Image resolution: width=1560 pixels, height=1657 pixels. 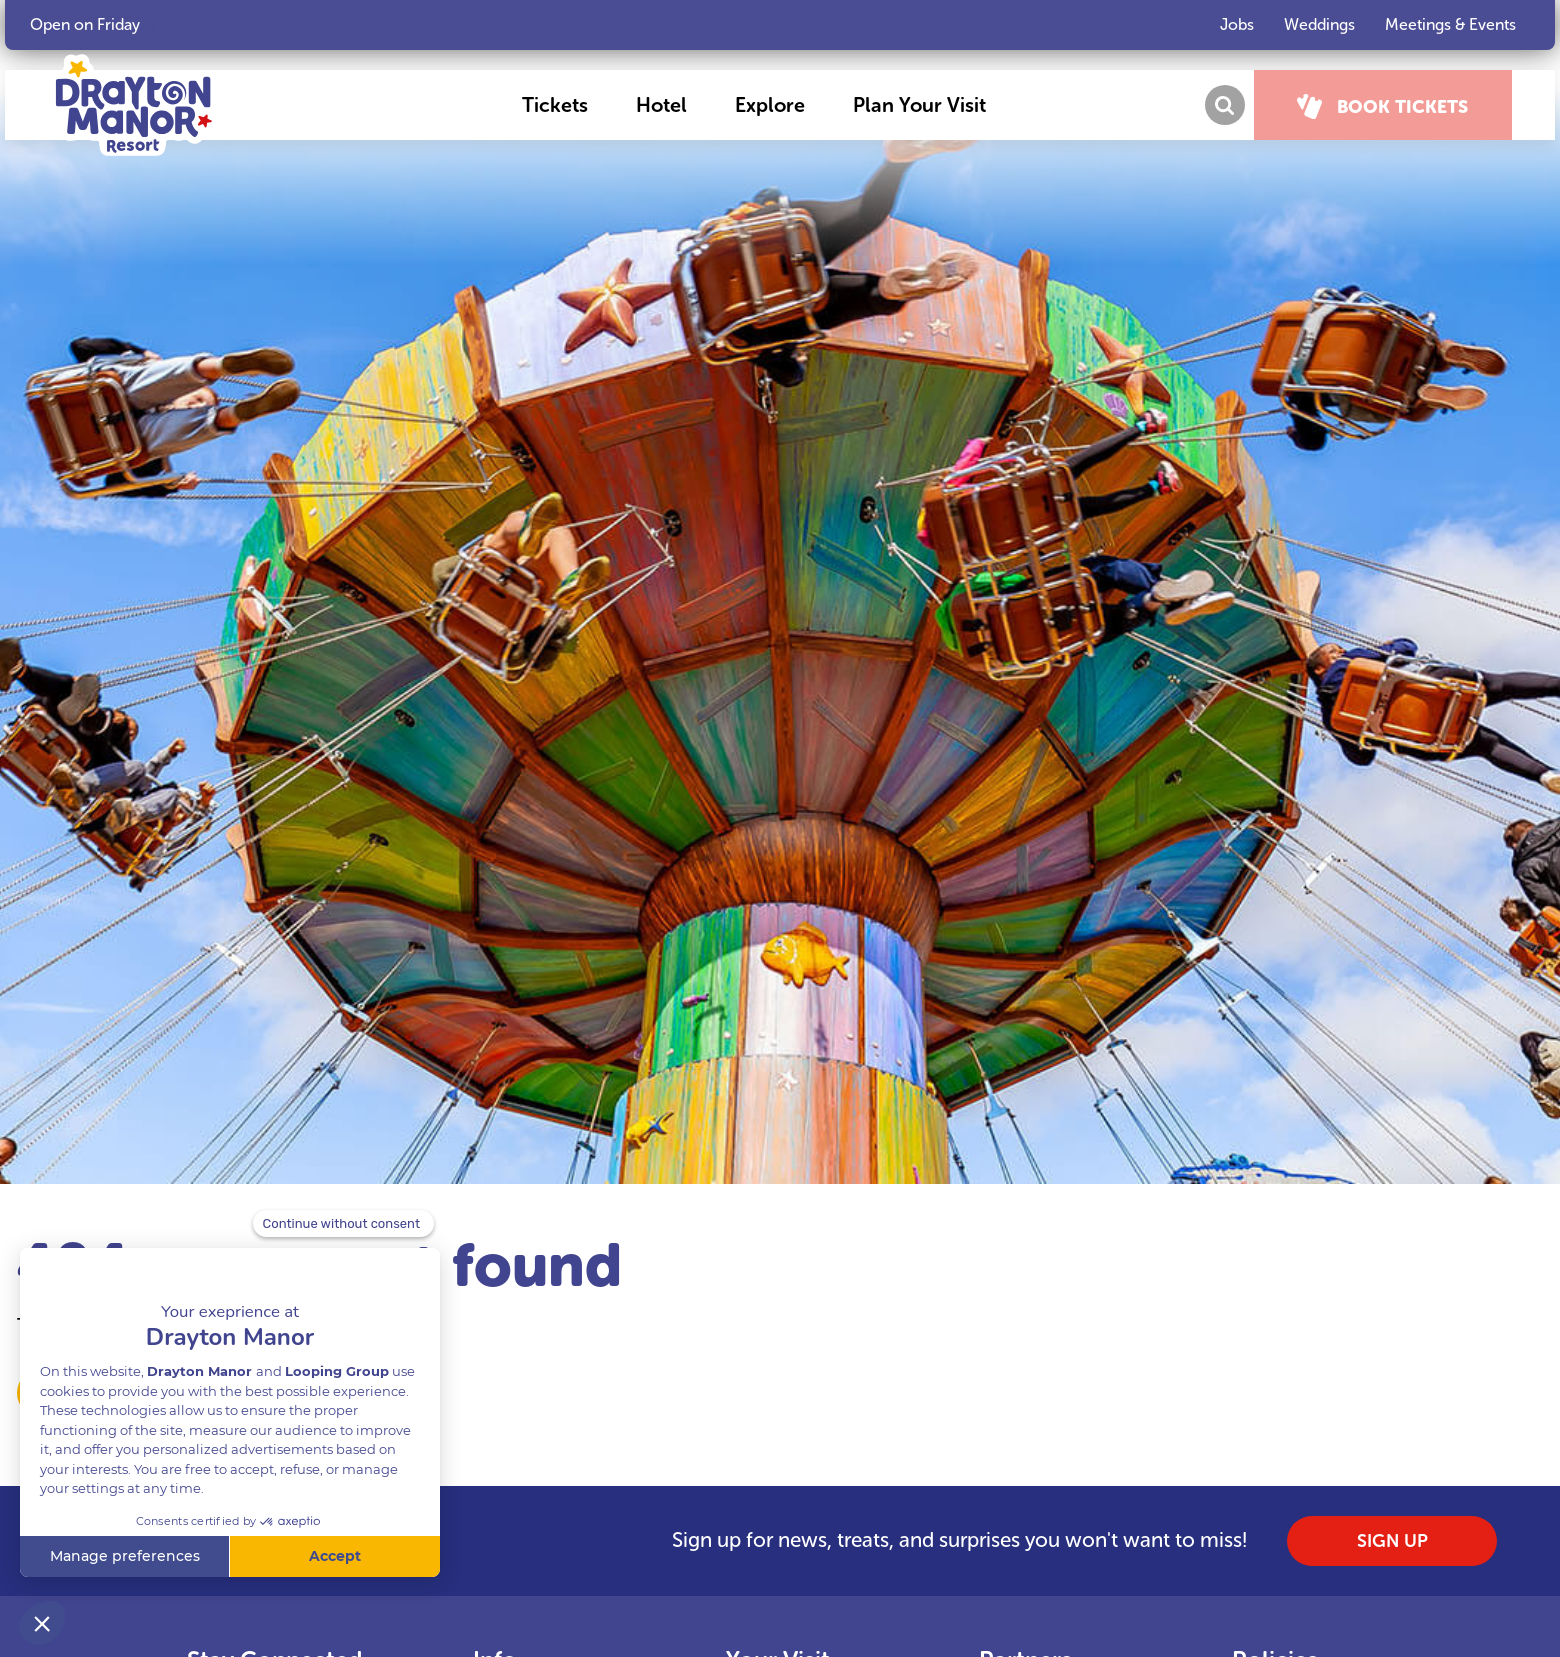 I want to click on SIGN UP, so click(x=1392, y=1541).